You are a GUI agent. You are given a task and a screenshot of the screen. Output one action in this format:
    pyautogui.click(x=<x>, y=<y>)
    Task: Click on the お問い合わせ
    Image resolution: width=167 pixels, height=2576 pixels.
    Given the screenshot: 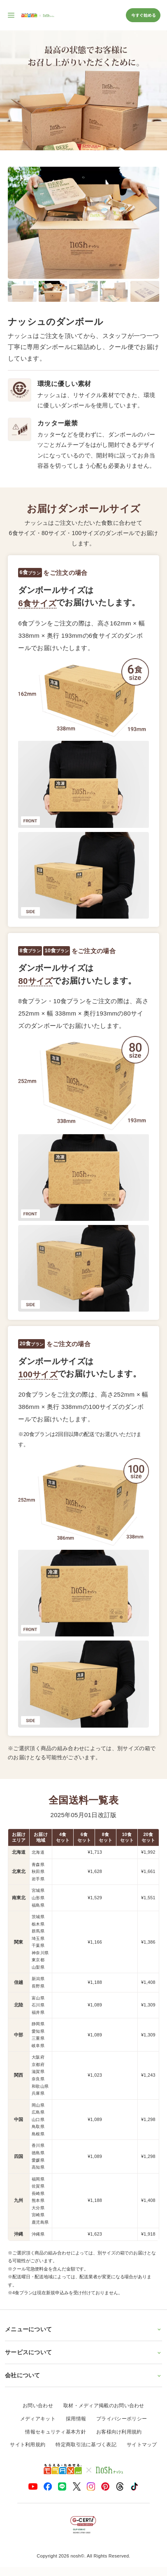 What is the action you would take?
    pyautogui.click(x=38, y=2405)
    